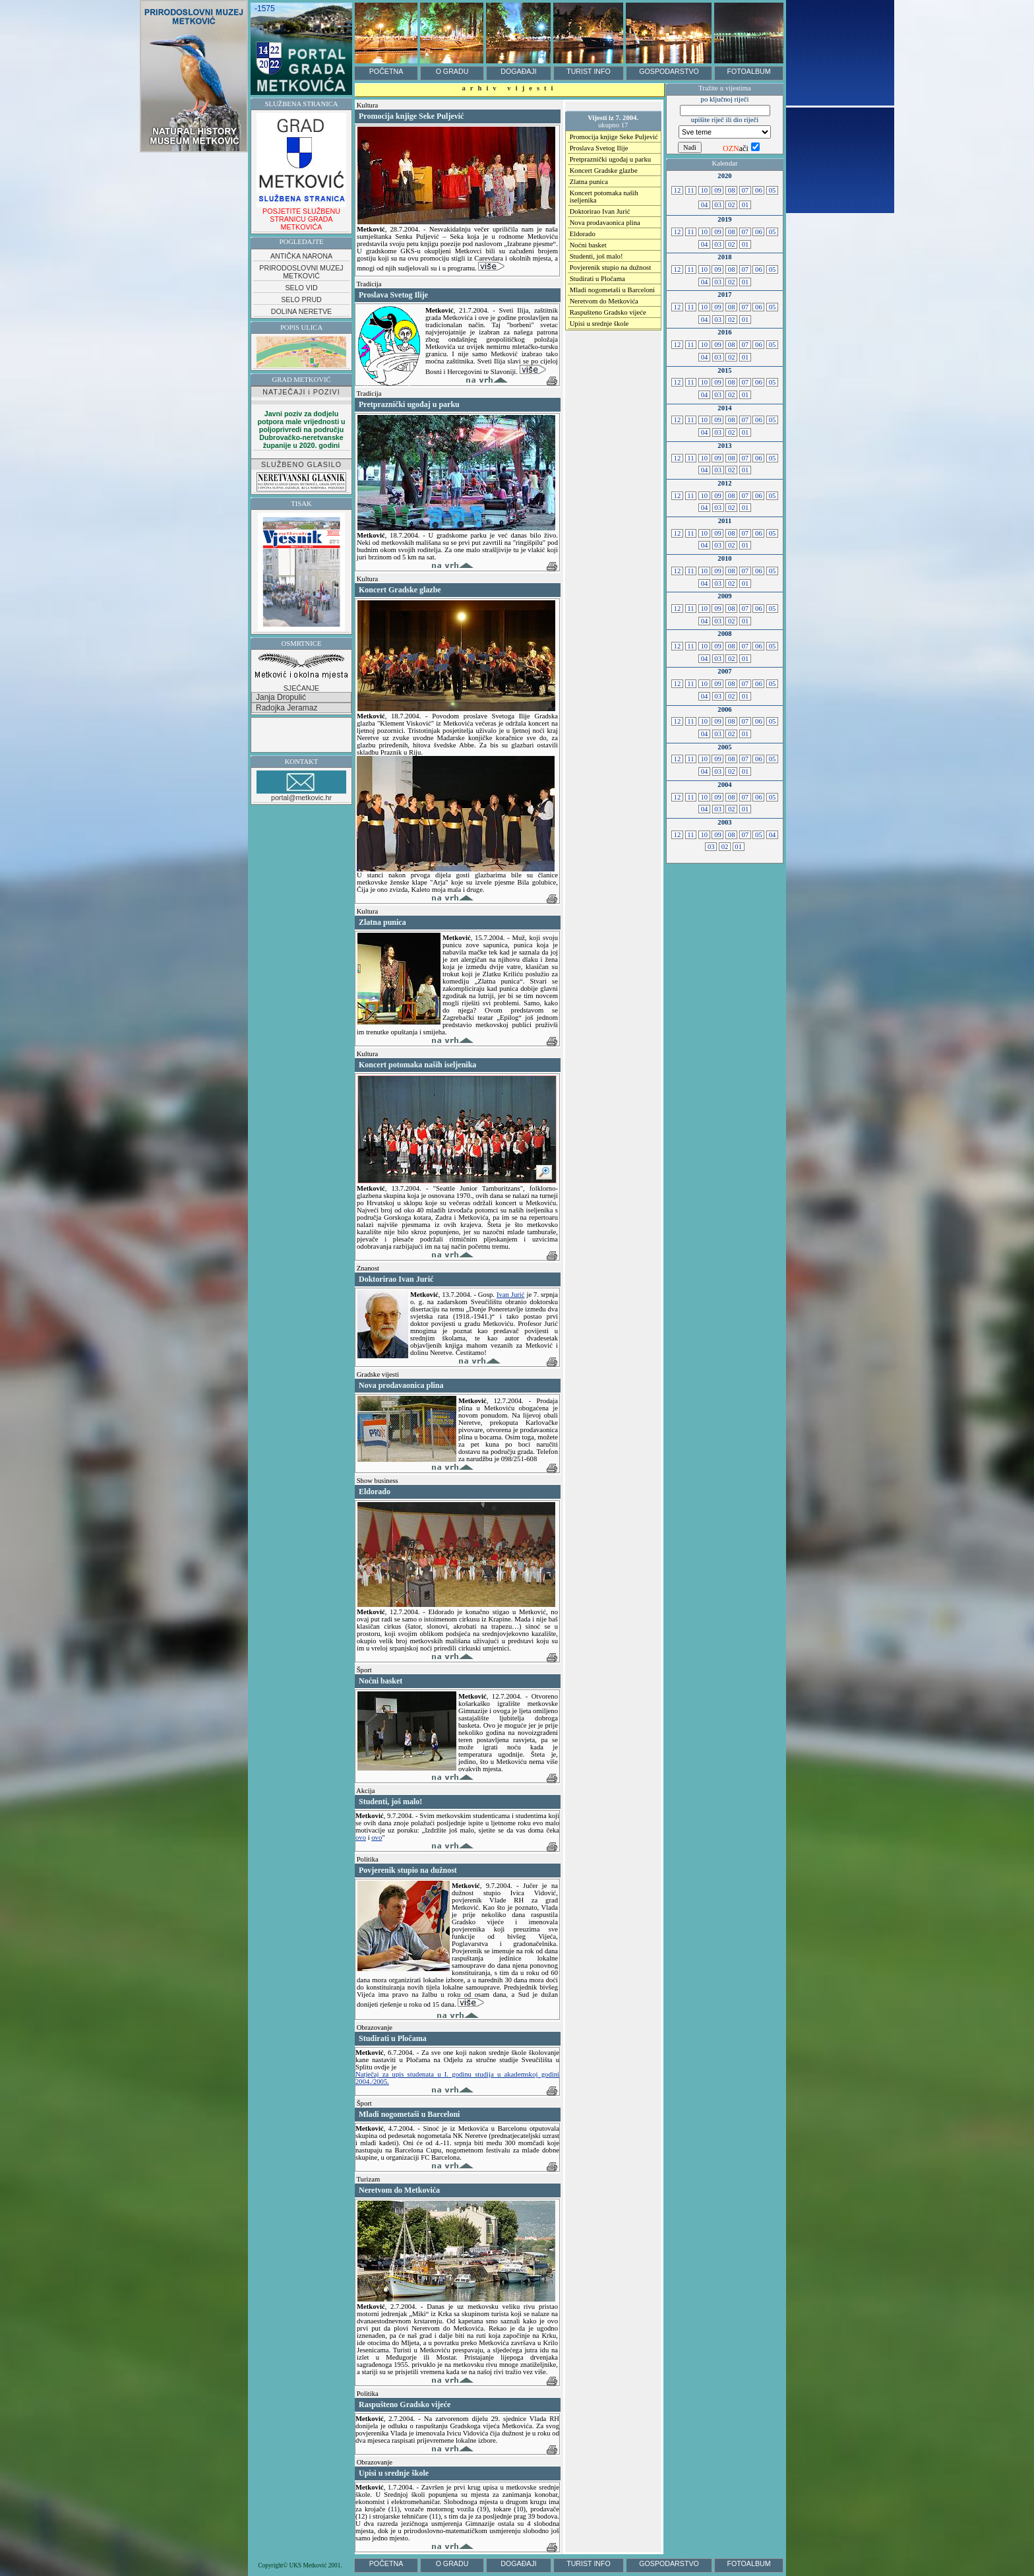 The image size is (1034, 2576). Describe the element at coordinates (518, 71) in the screenshot. I see `DOGAĐAJI` at that location.